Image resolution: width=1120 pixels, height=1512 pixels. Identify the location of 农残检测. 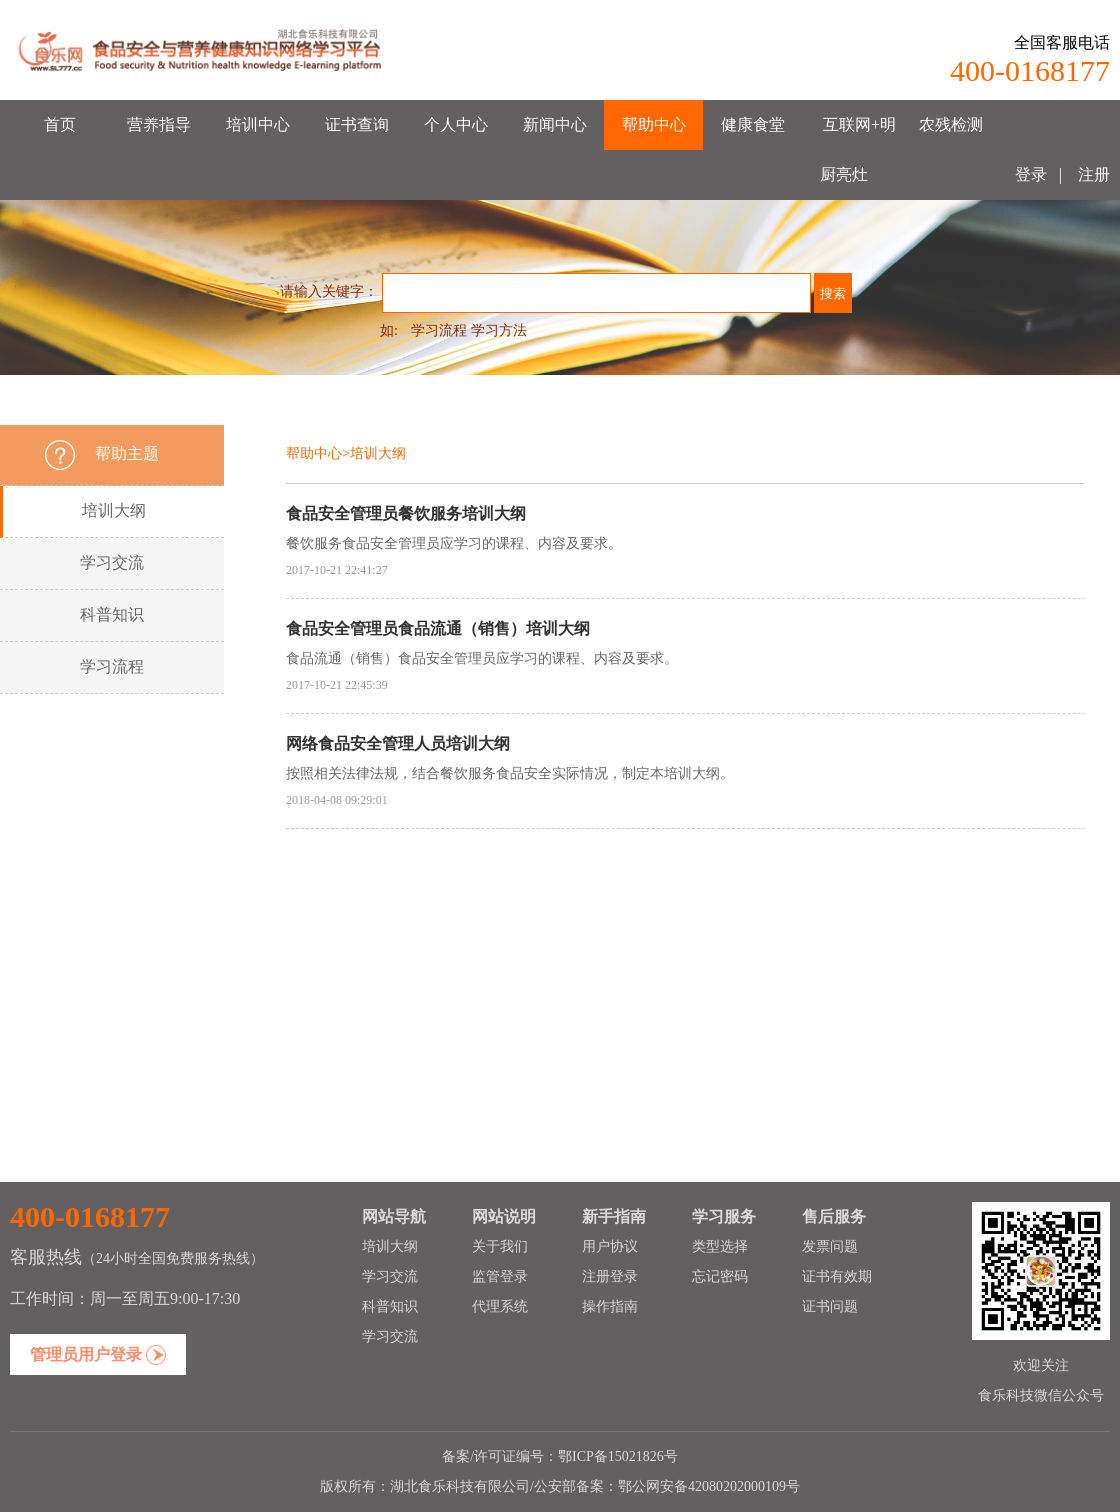
(951, 124).